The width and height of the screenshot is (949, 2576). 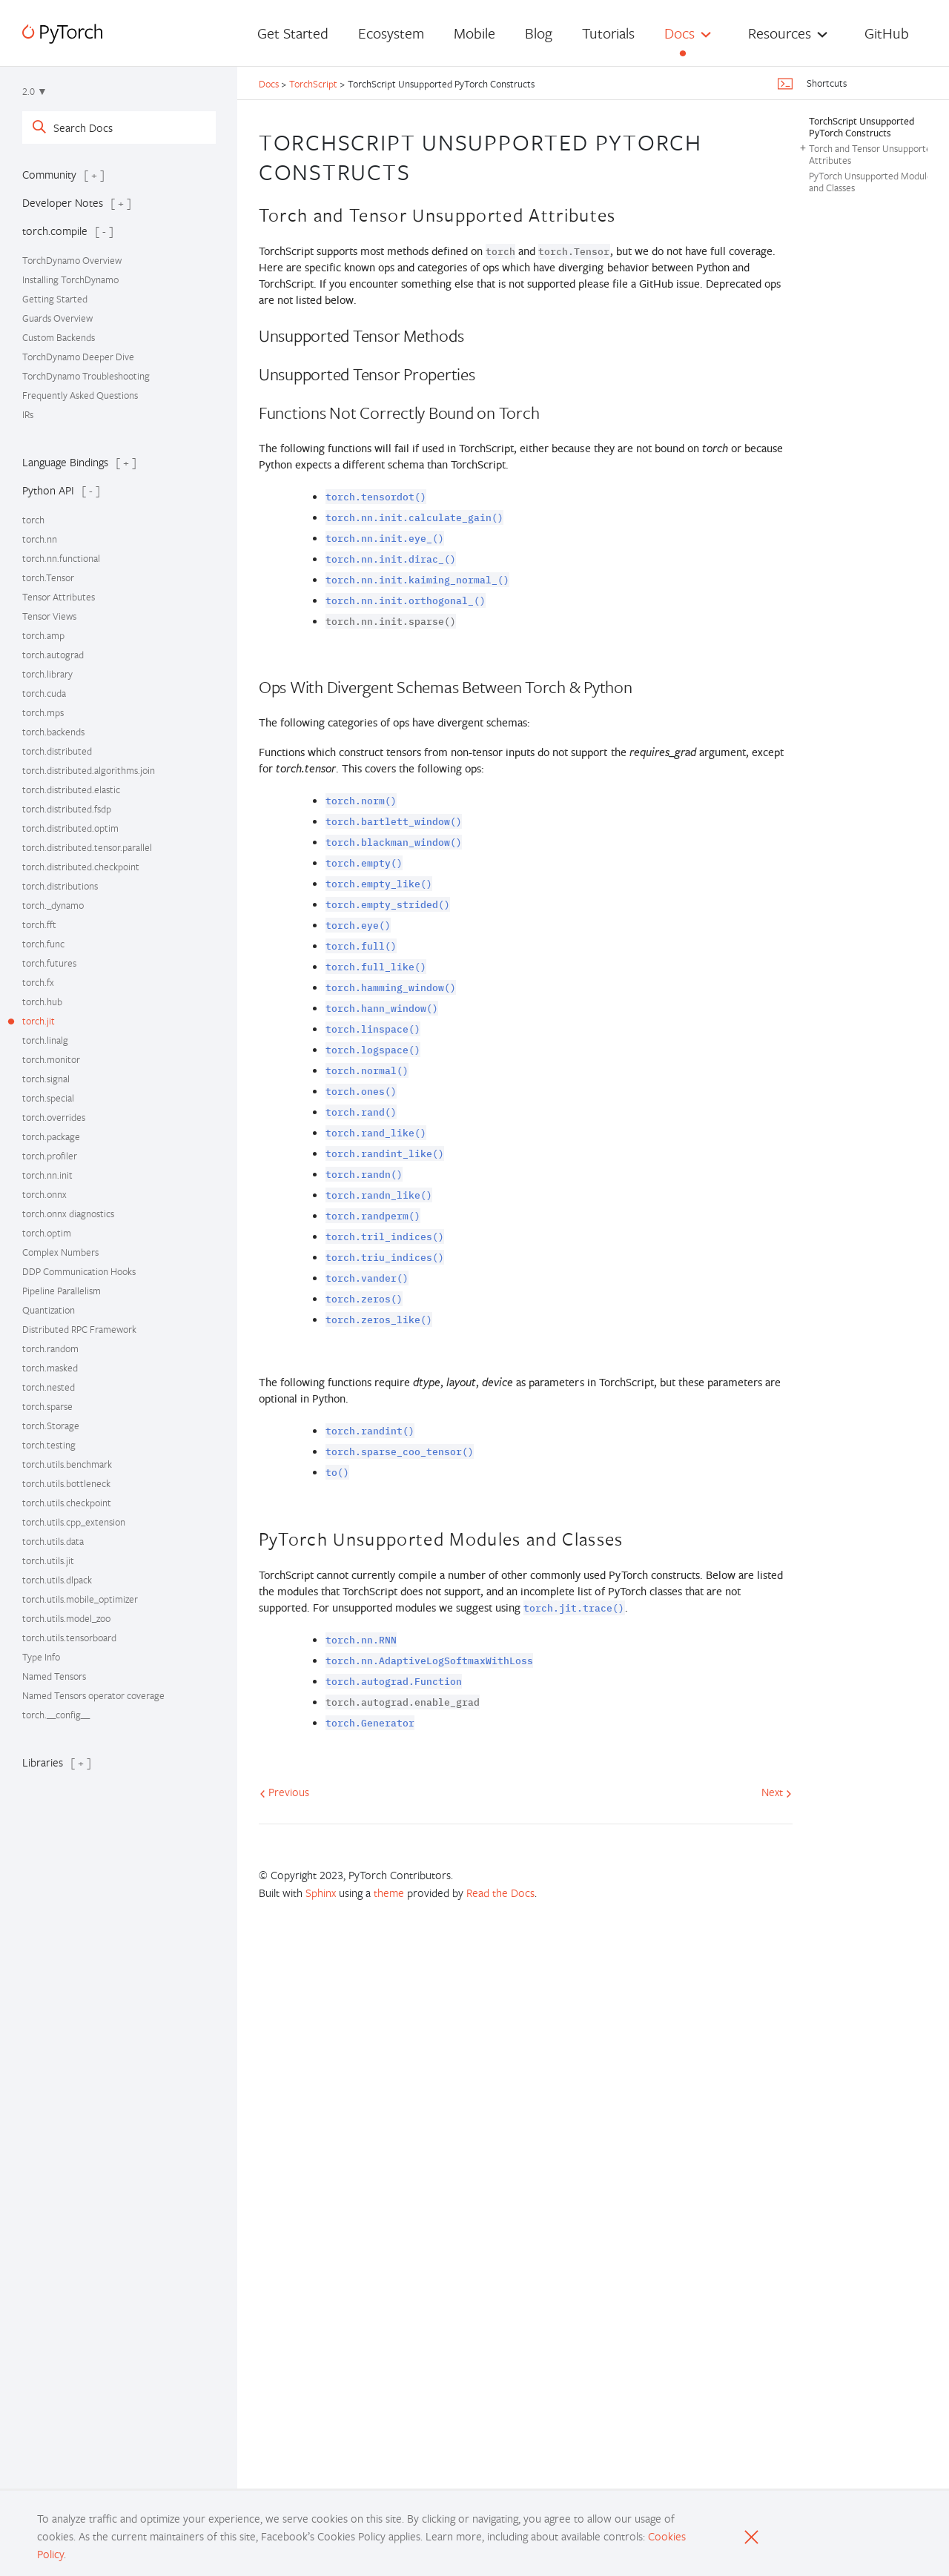 I want to click on Next, so click(x=776, y=1791).